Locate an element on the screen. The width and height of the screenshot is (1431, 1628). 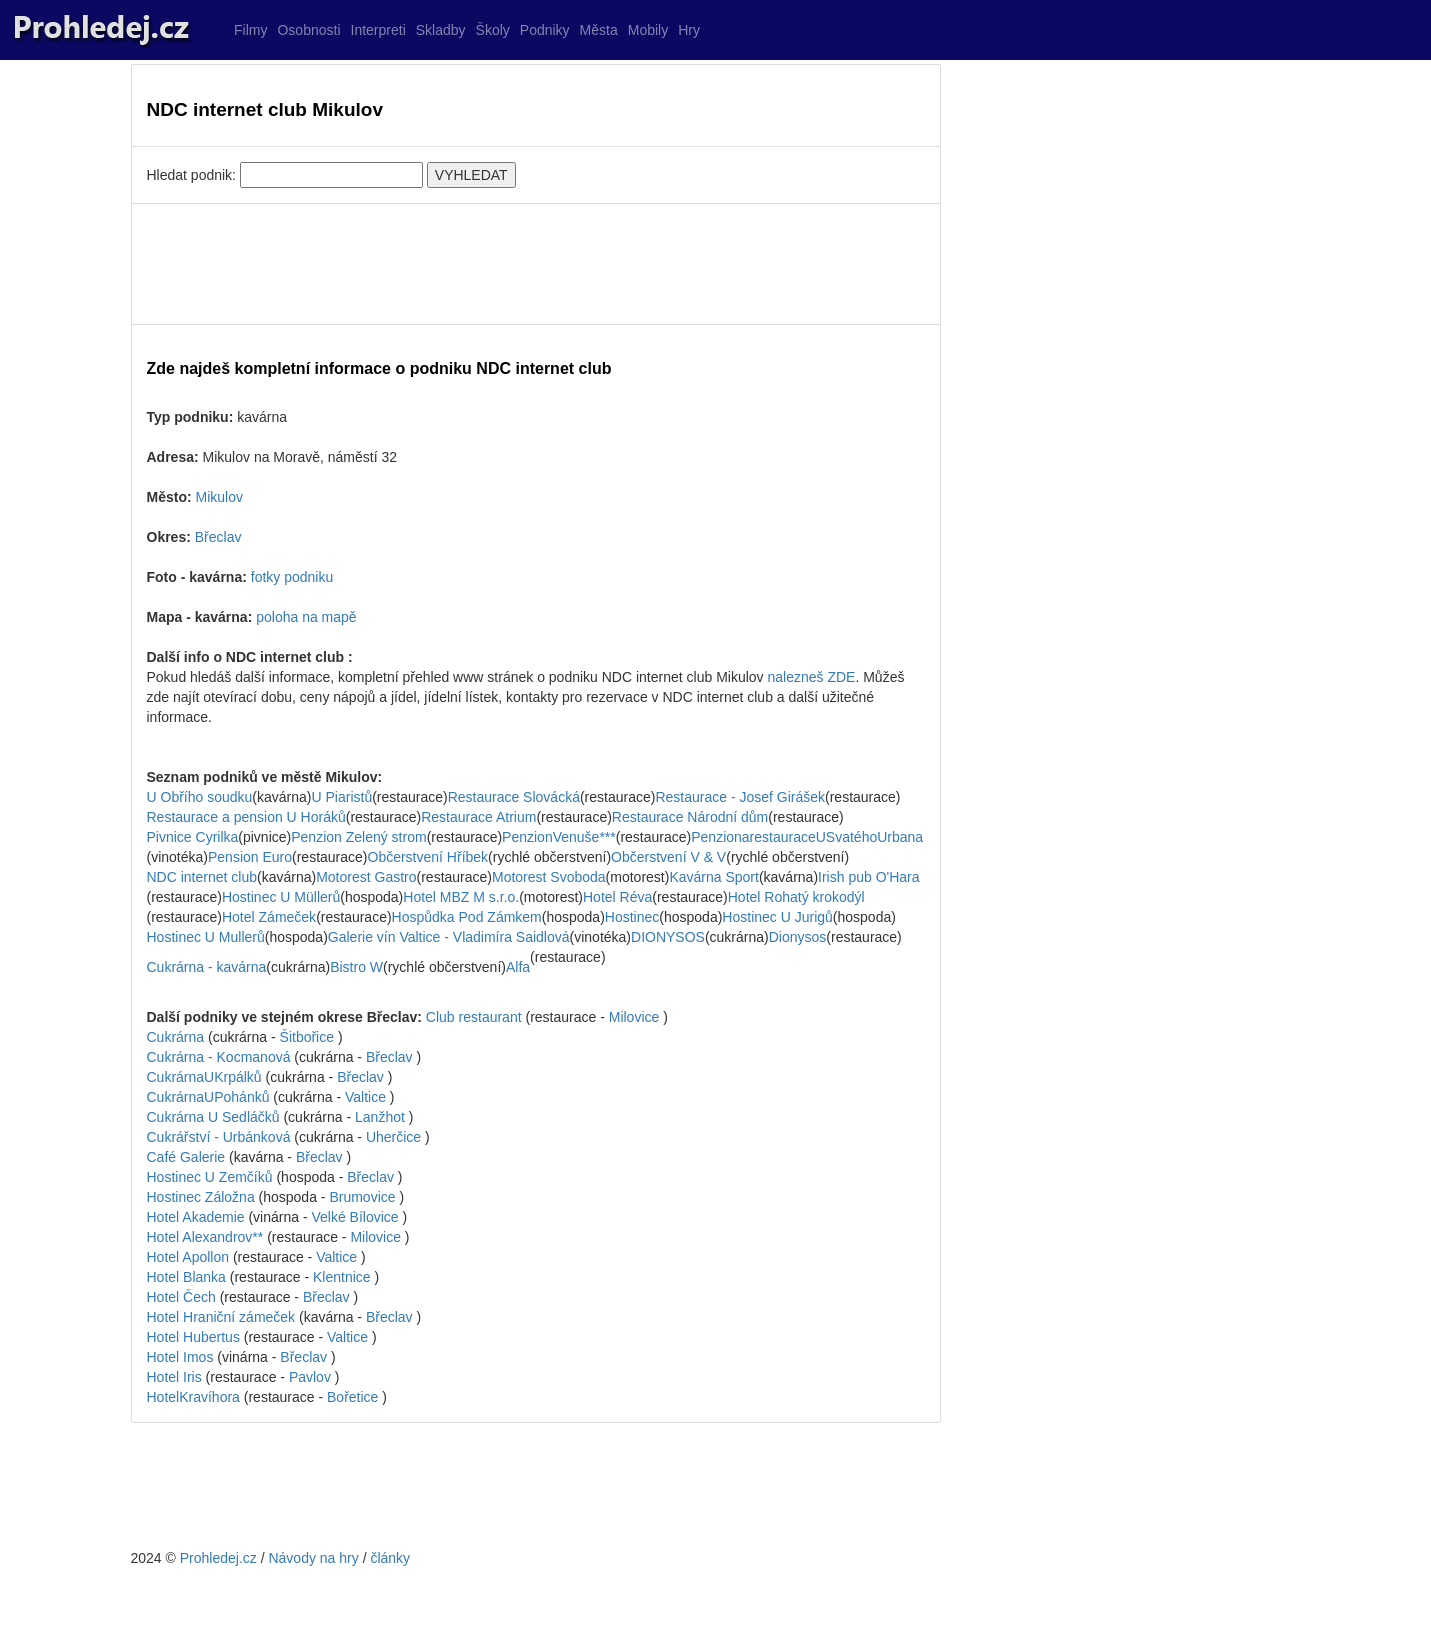
fotky podniku is located at coordinates (292, 577).